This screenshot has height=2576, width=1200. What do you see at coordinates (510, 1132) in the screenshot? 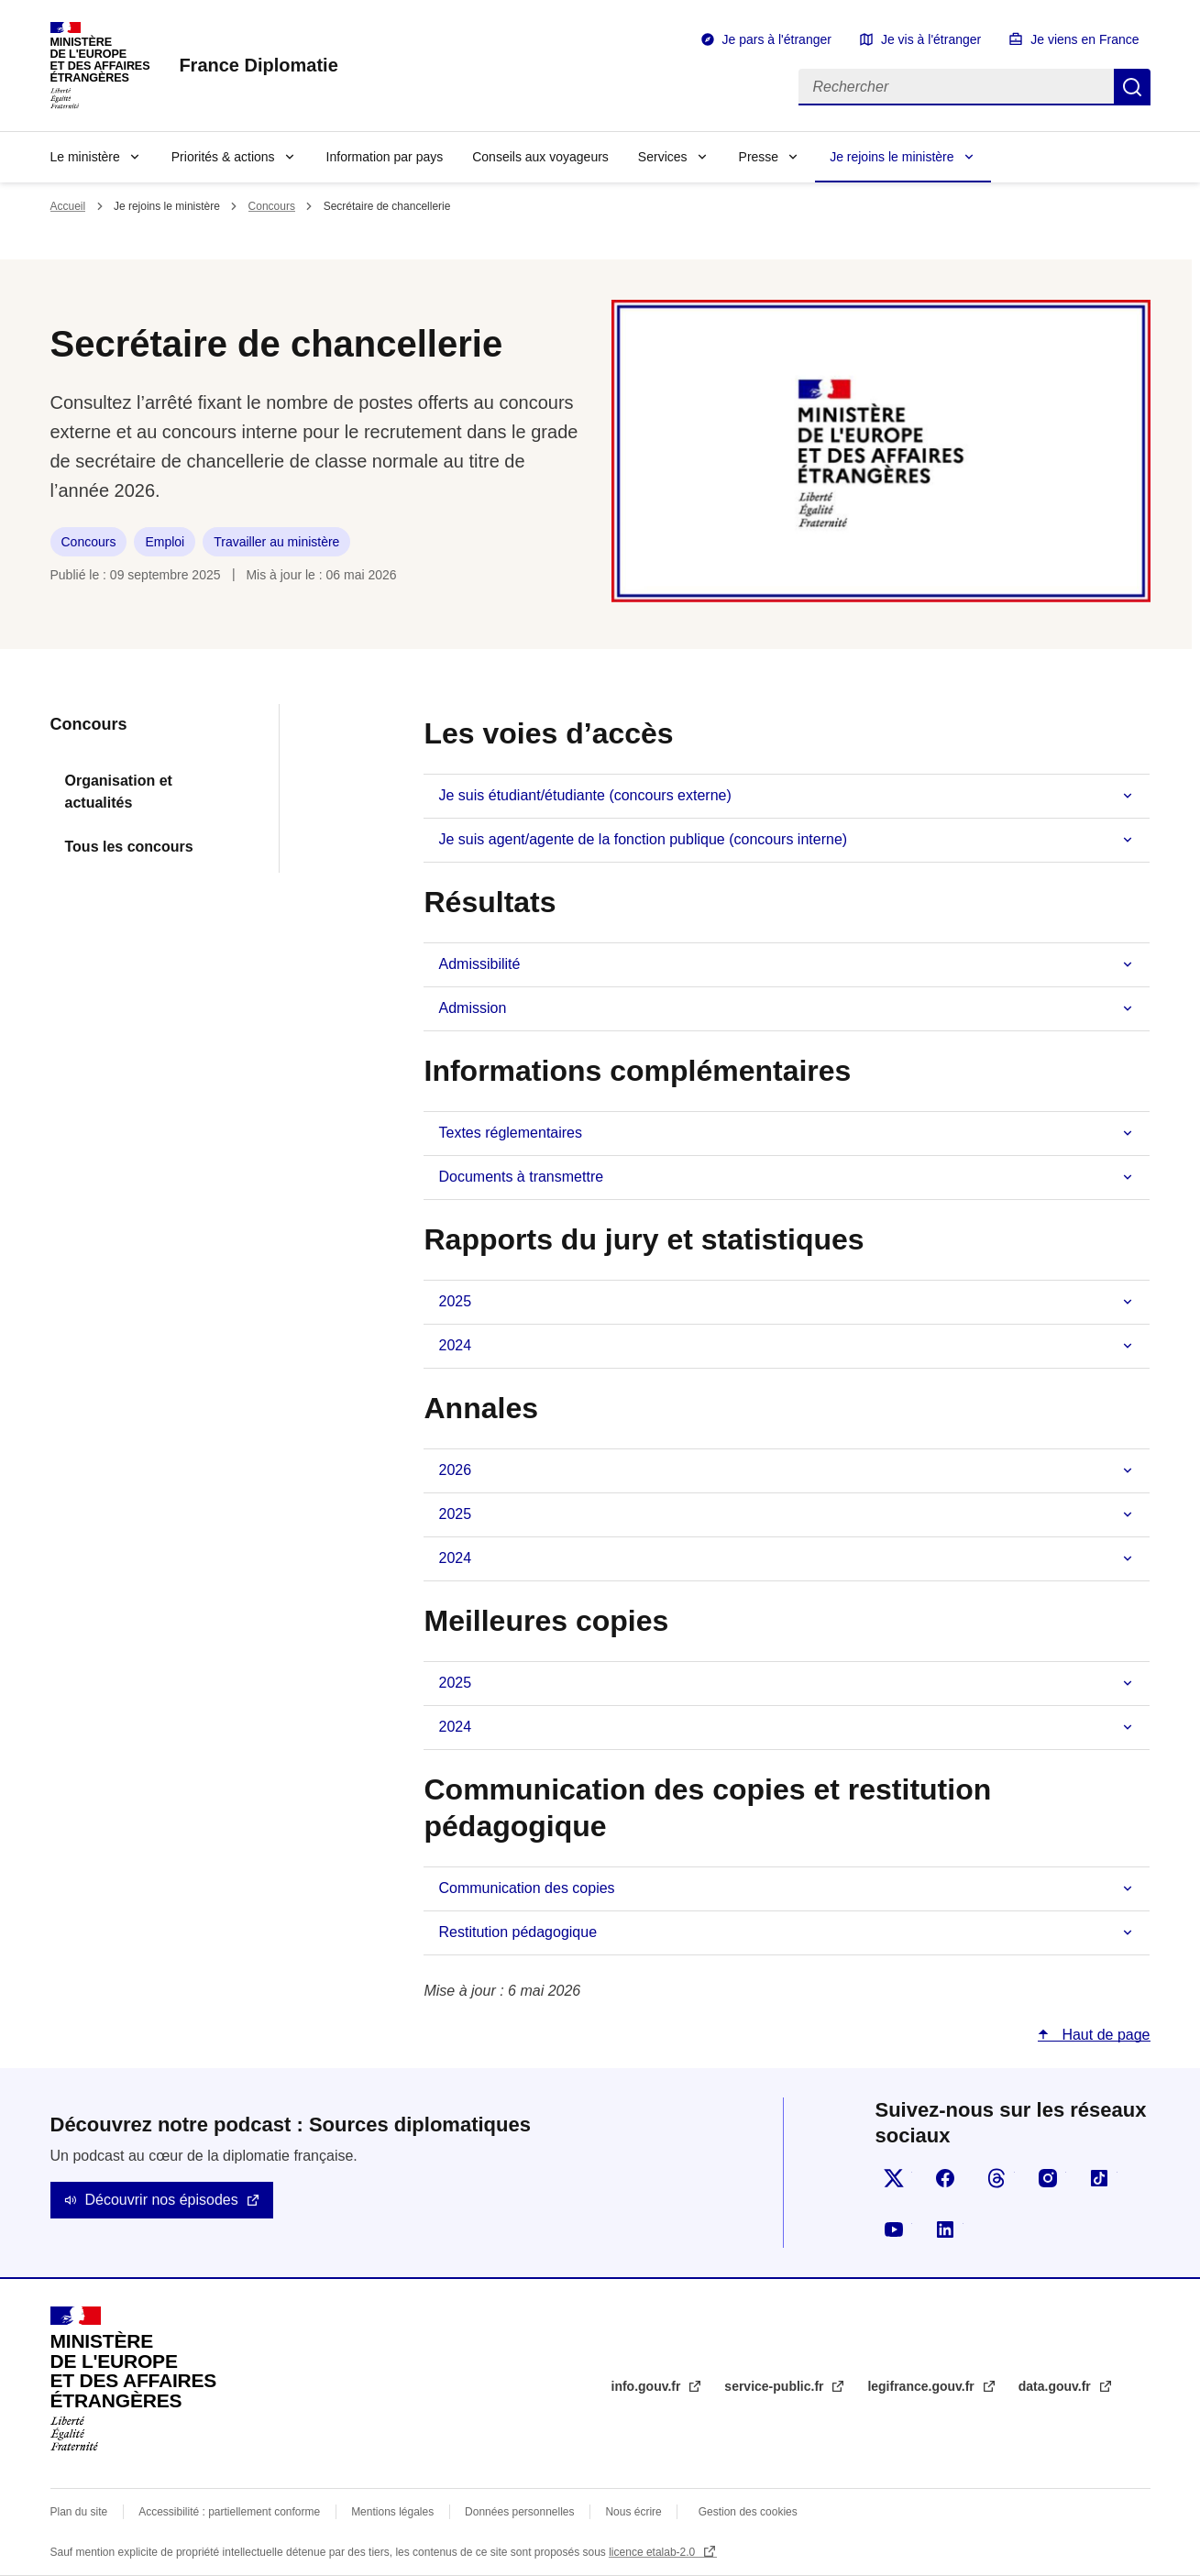
I see `Textes réglementaires` at bounding box center [510, 1132].